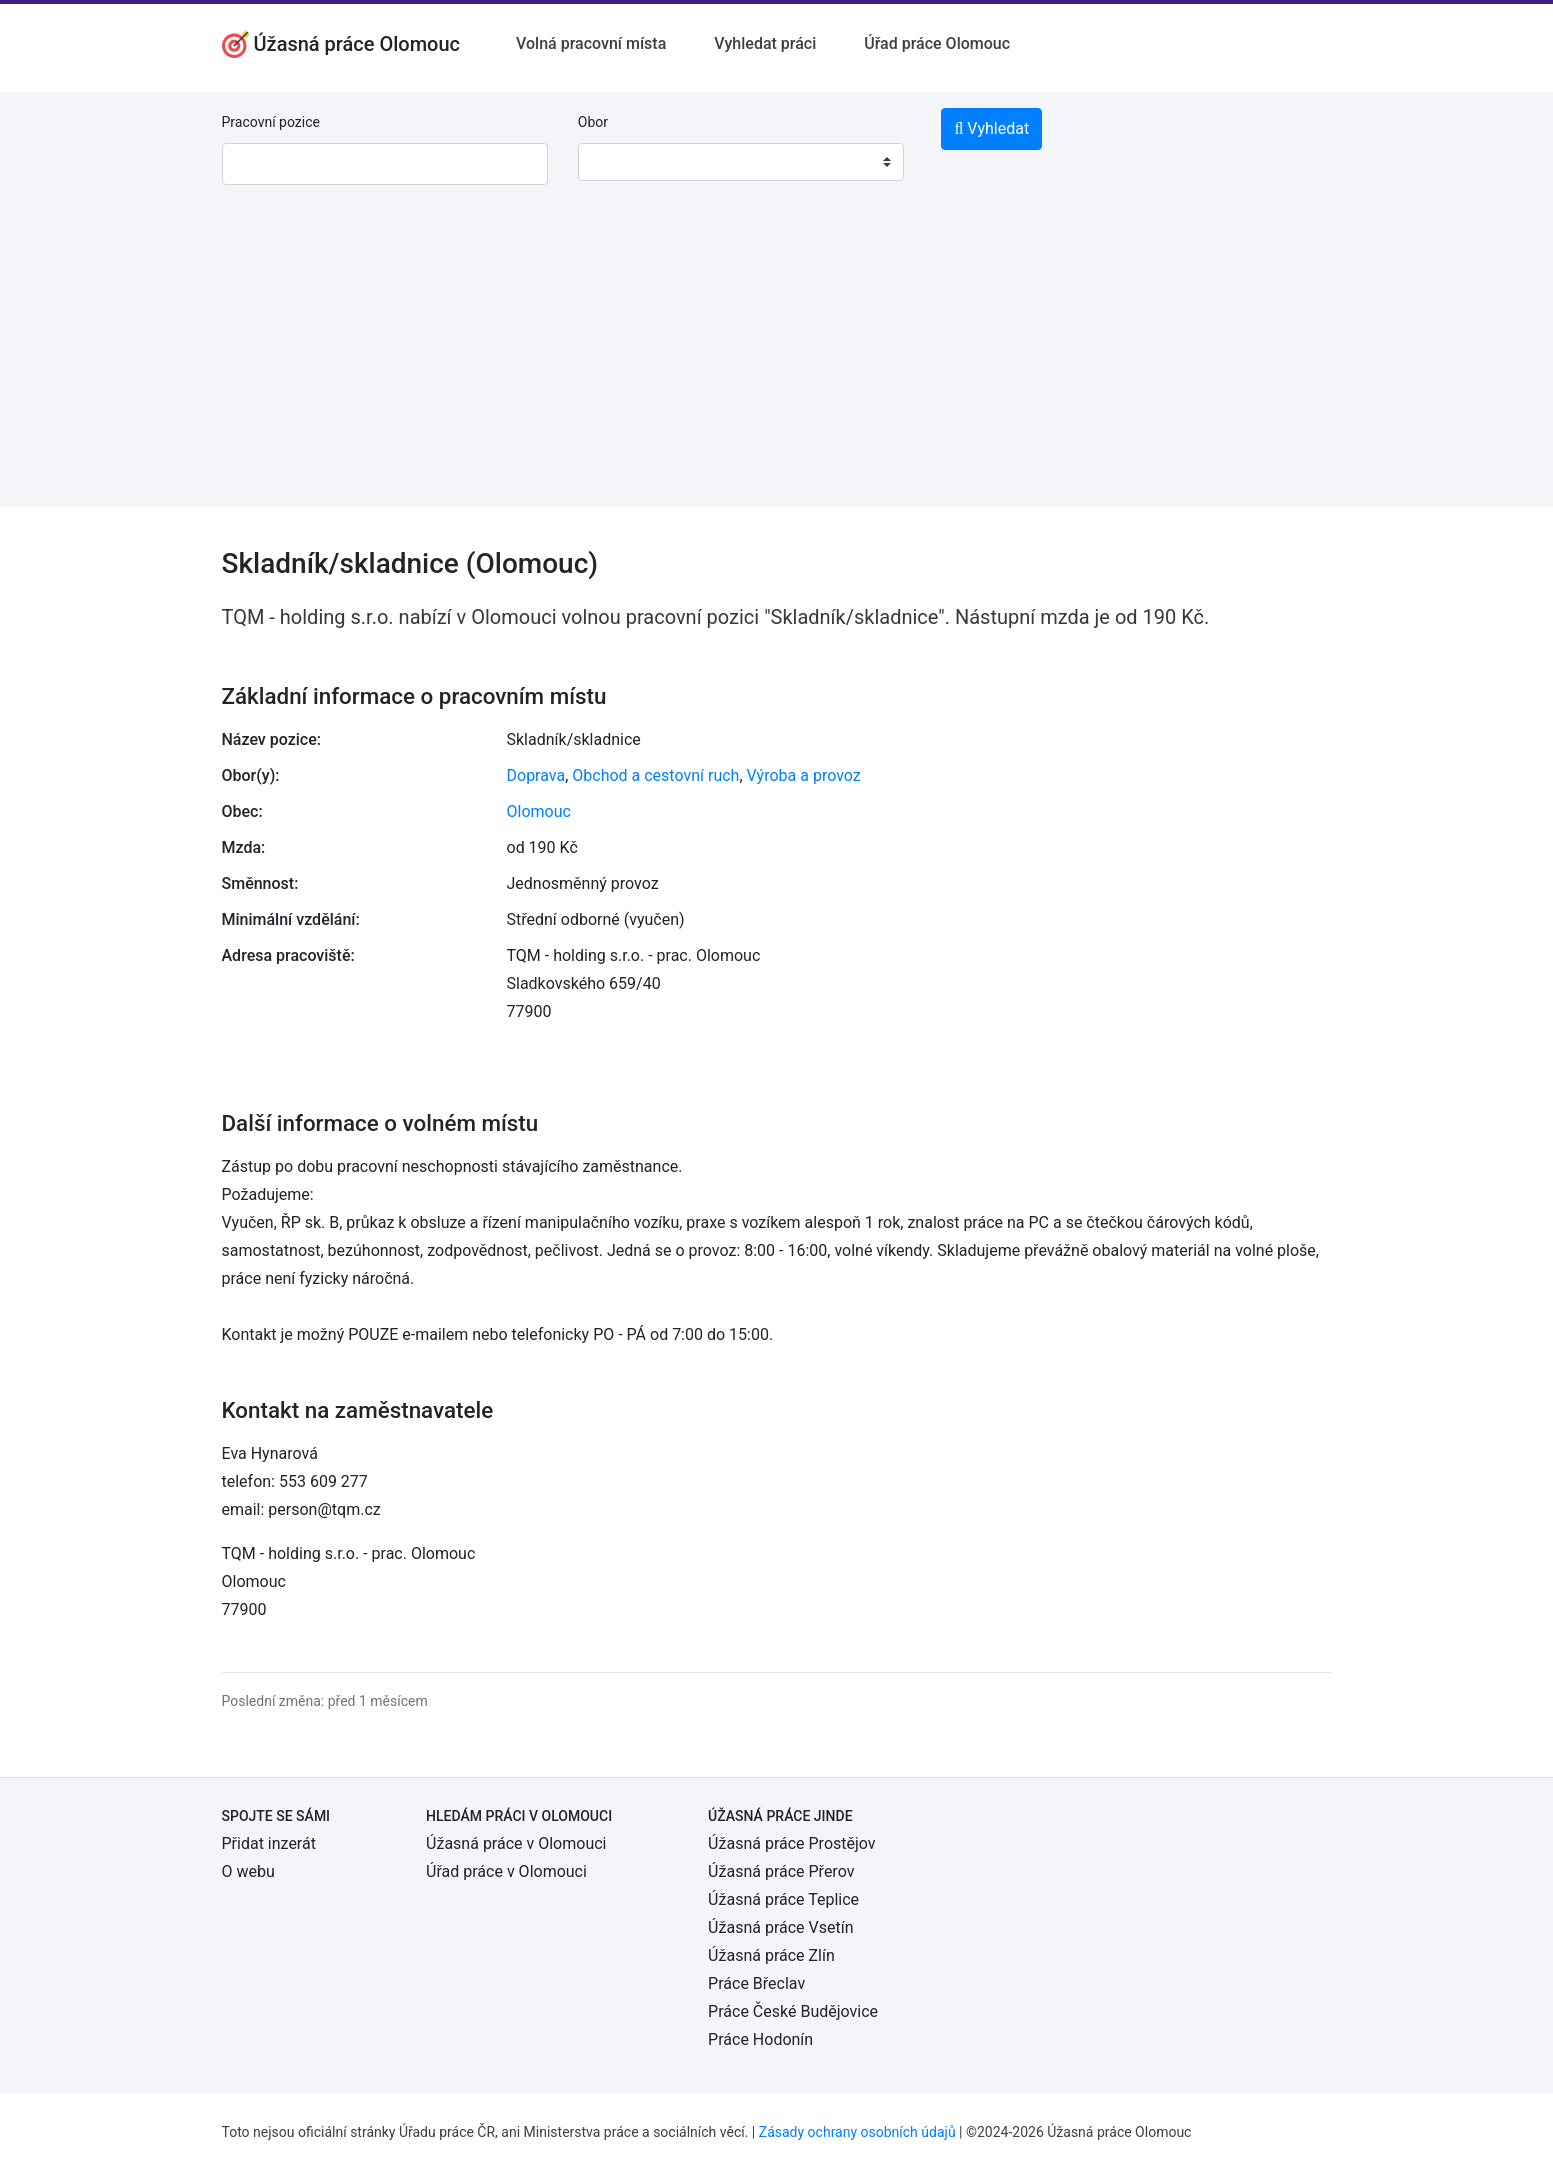 This screenshot has width=1553, height=2170. What do you see at coordinates (991, 128) in the screenshot?
I see `Vyhledat` at bounding box center [991, 128].